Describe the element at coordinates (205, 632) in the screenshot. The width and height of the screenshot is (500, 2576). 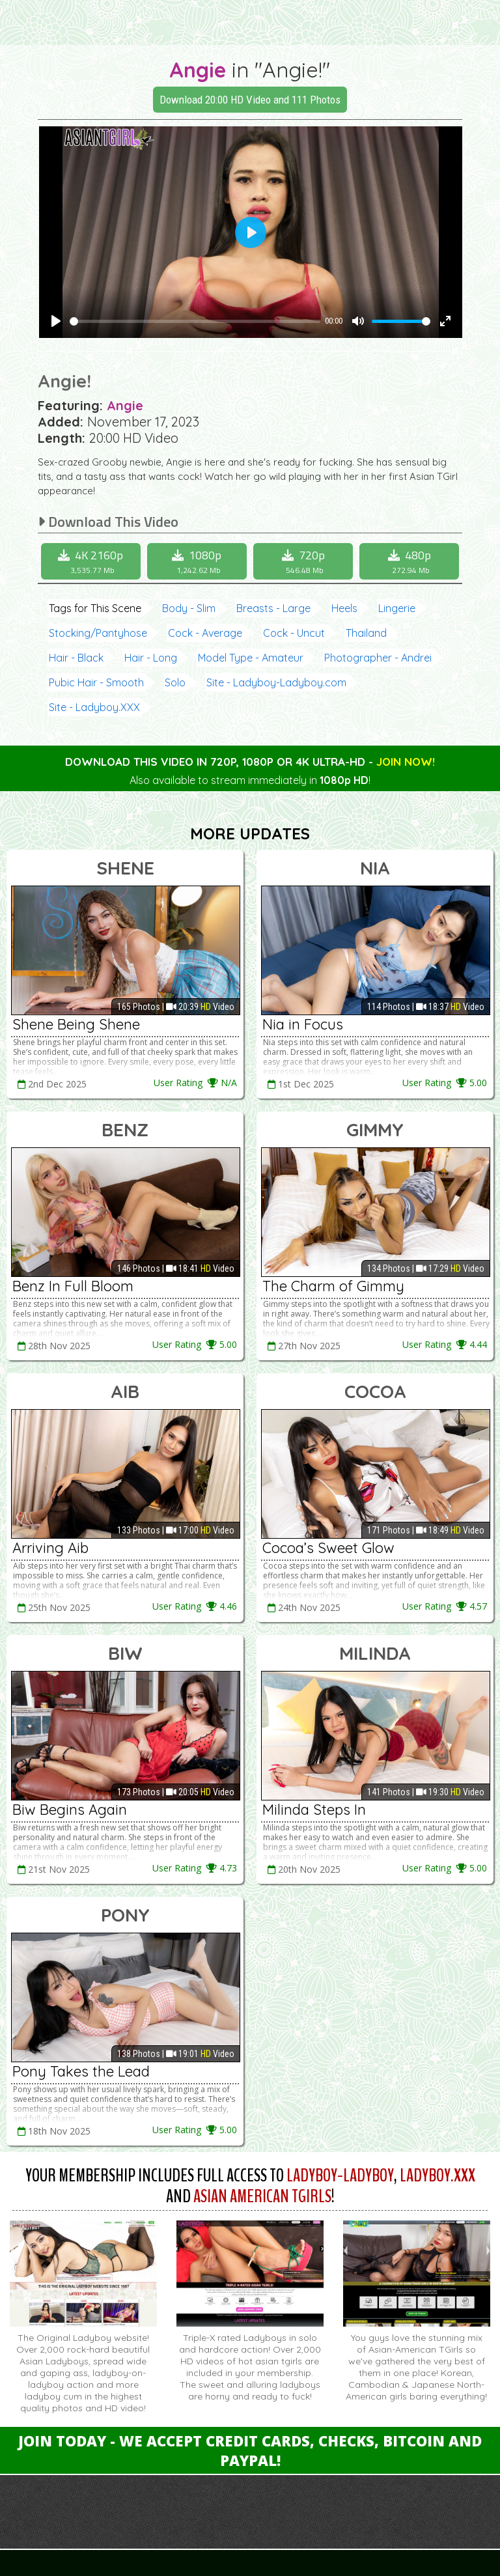
I see `Cock - Average` at that location.